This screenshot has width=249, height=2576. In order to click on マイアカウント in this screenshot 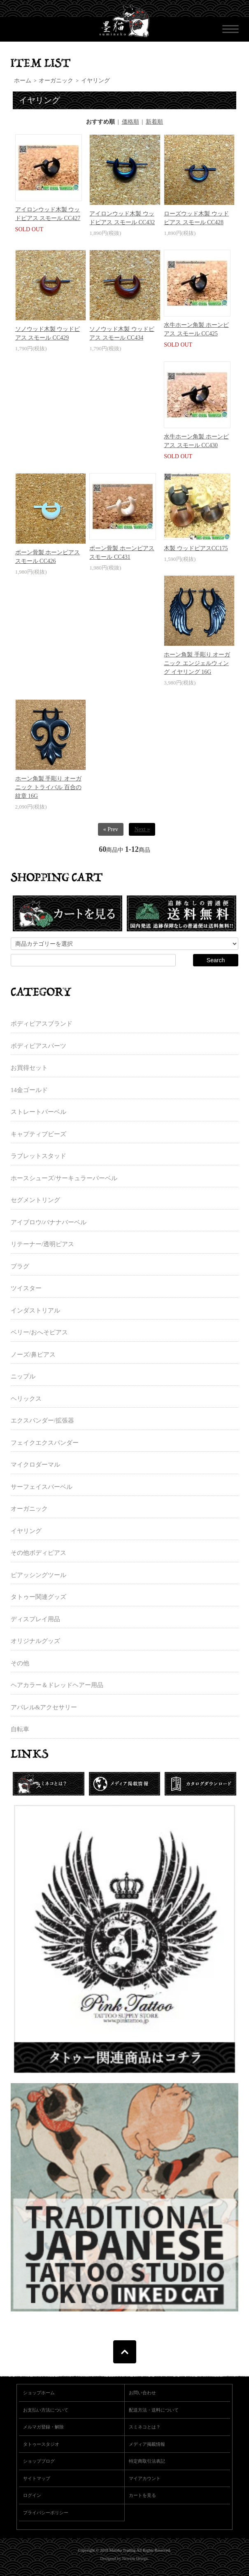, I will do `click(145, 2478)`.